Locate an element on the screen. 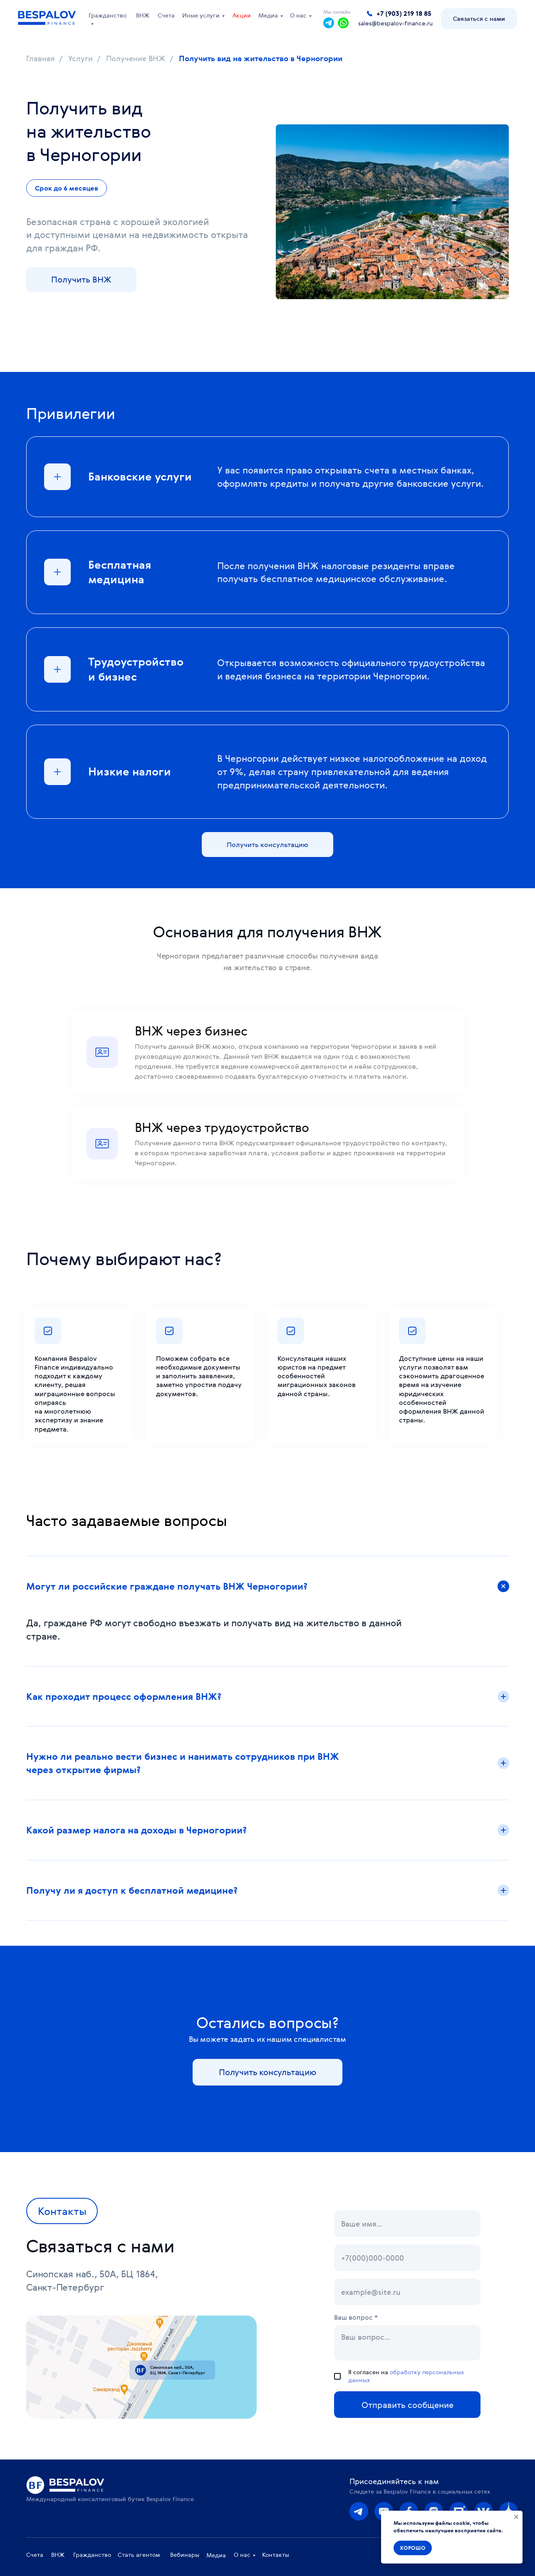  О нас is located at coordinates (298, 15).